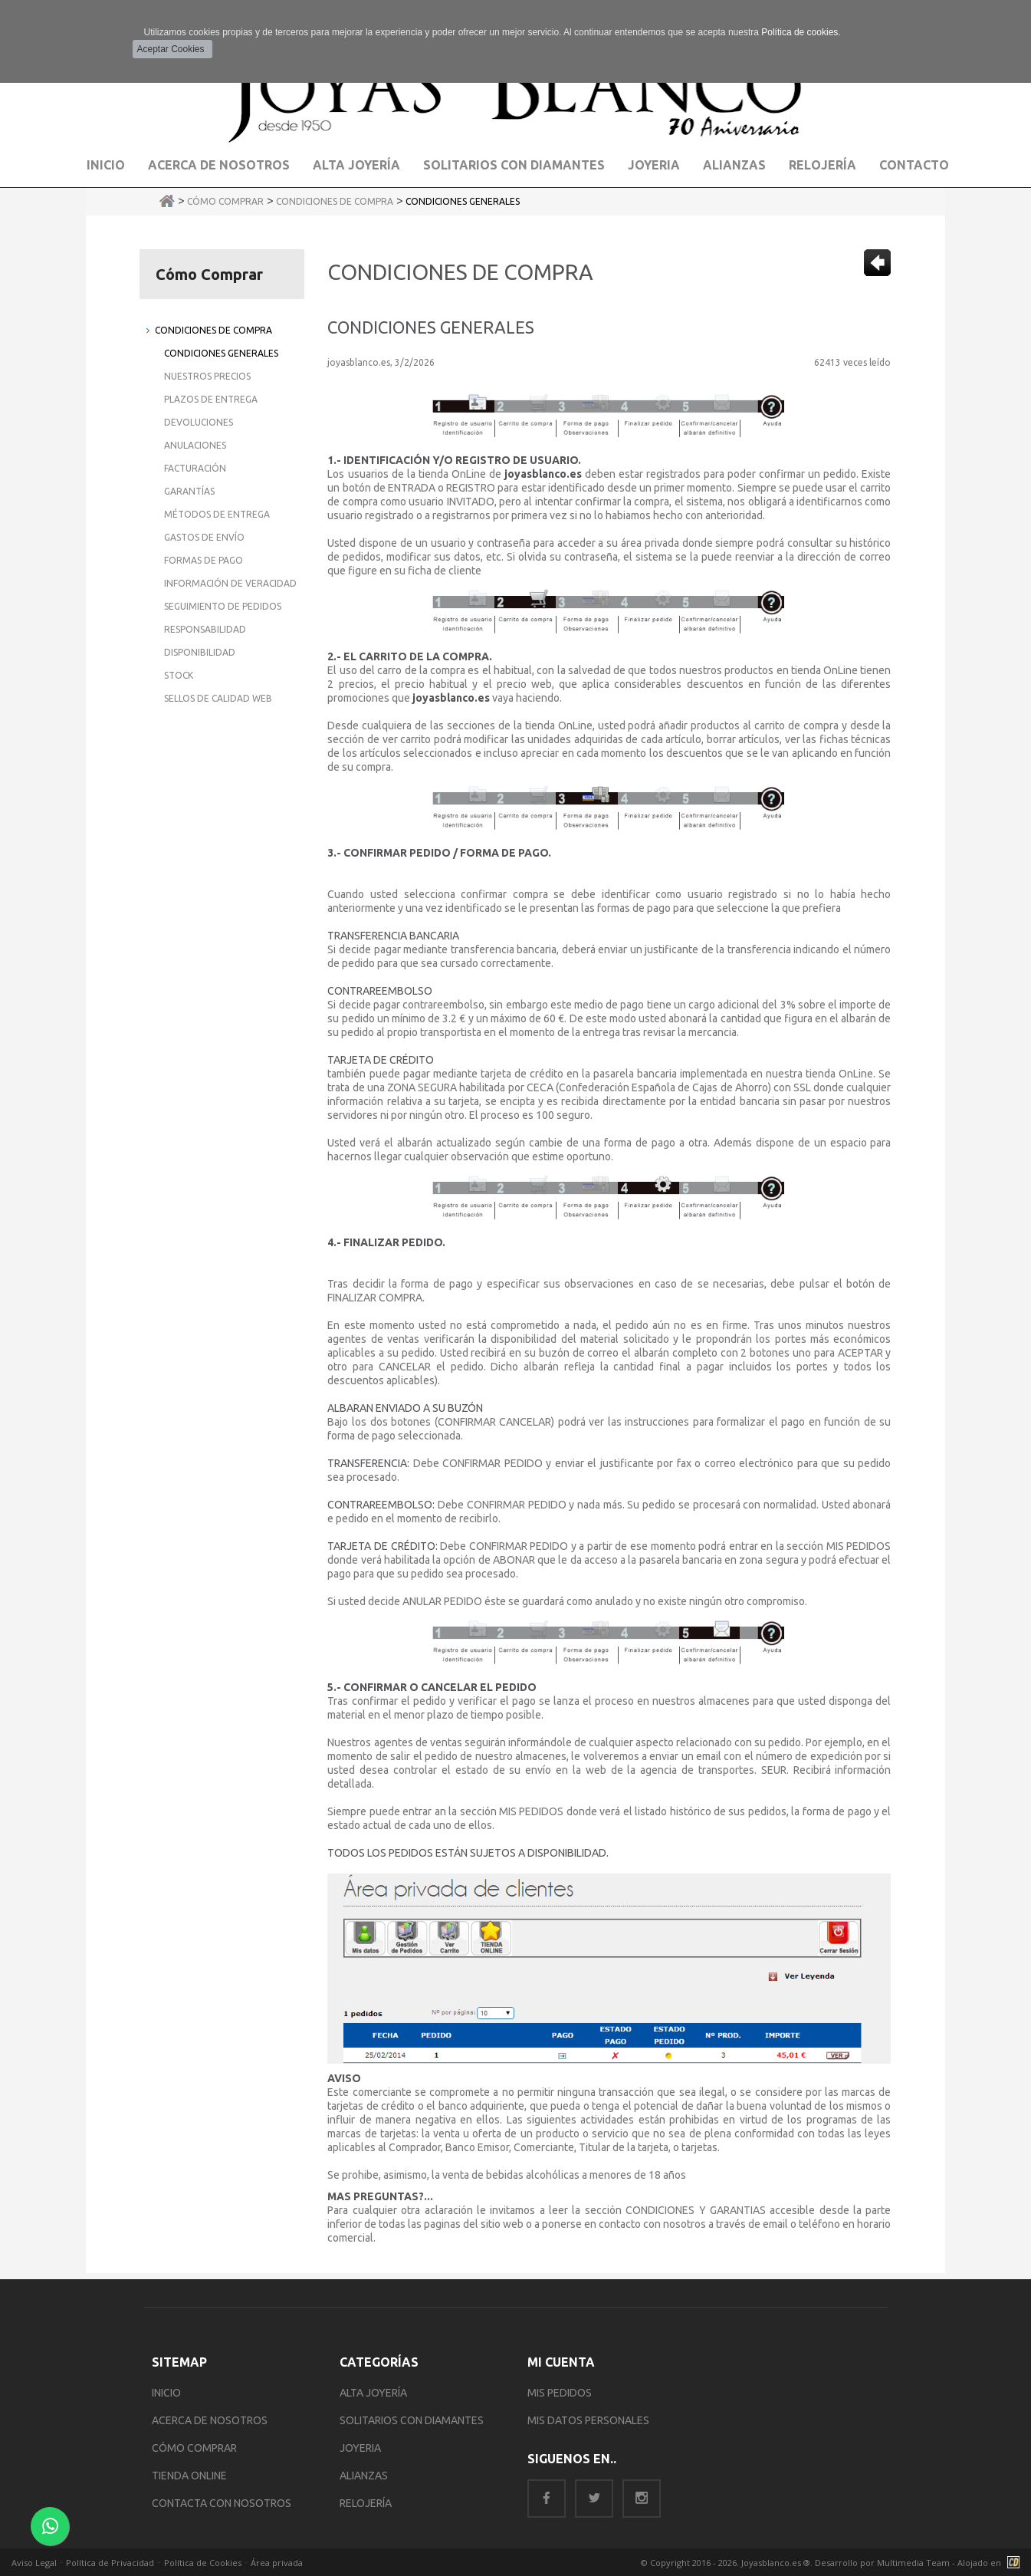  I want to click on Seguimiento de Pedidos, so click(222, 606).